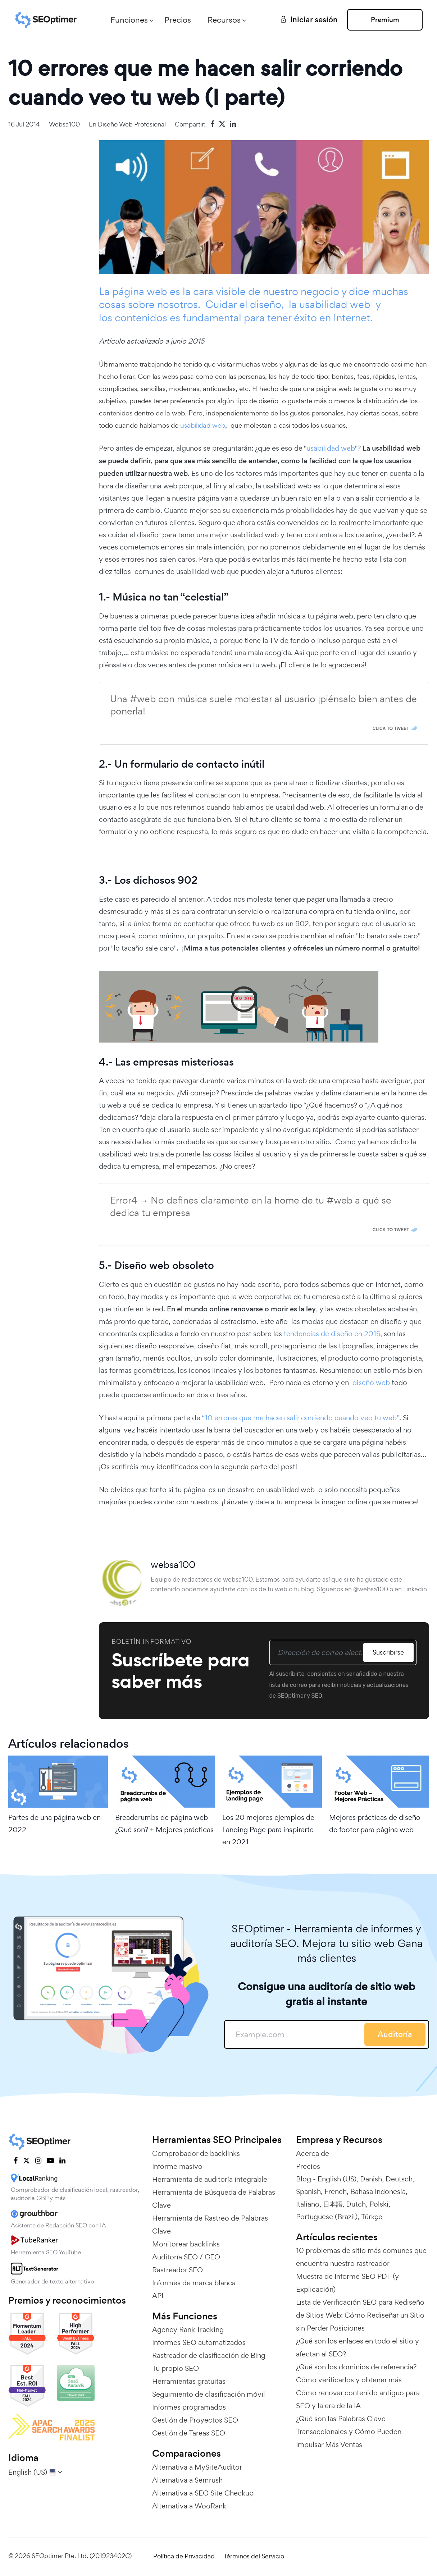  What do you see at coordinates (197, 2467) in the screenshot?
I see `Alternativa a MySiteAuditor` at bounding box center [197, 2467].